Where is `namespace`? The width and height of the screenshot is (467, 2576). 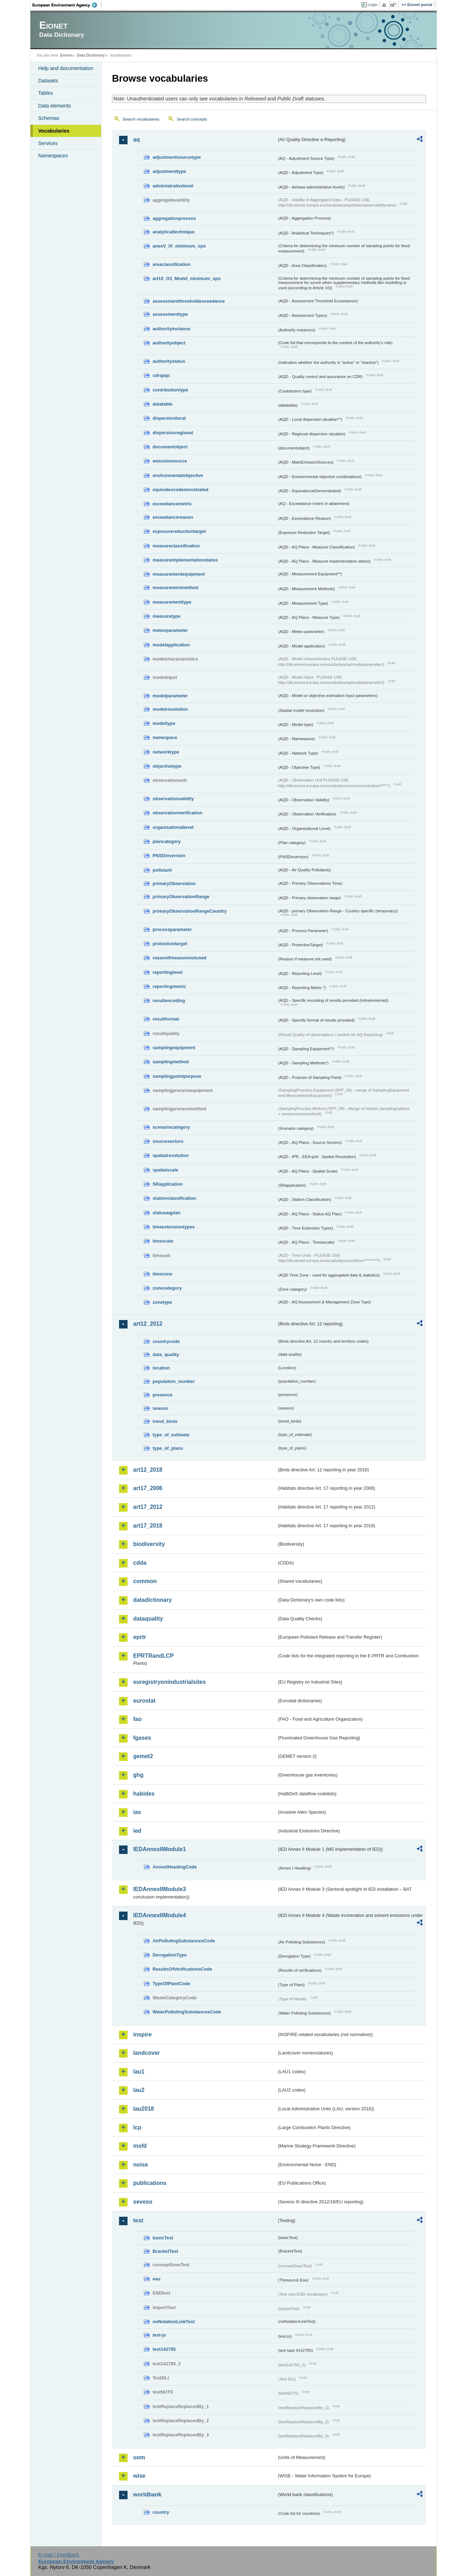 namespace is located at coordinates (165, 737).